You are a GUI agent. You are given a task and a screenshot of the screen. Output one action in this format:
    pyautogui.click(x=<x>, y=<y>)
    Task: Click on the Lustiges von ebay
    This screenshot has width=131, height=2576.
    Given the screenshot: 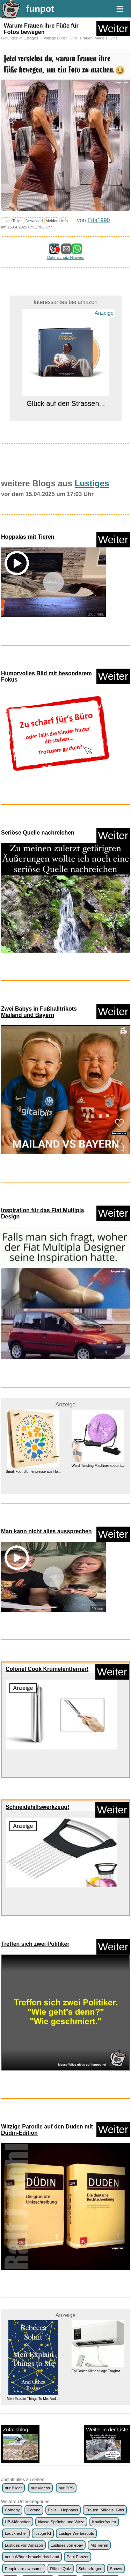 What is the action you would take?
    pyautogui.click(x=67, y=2331)
    